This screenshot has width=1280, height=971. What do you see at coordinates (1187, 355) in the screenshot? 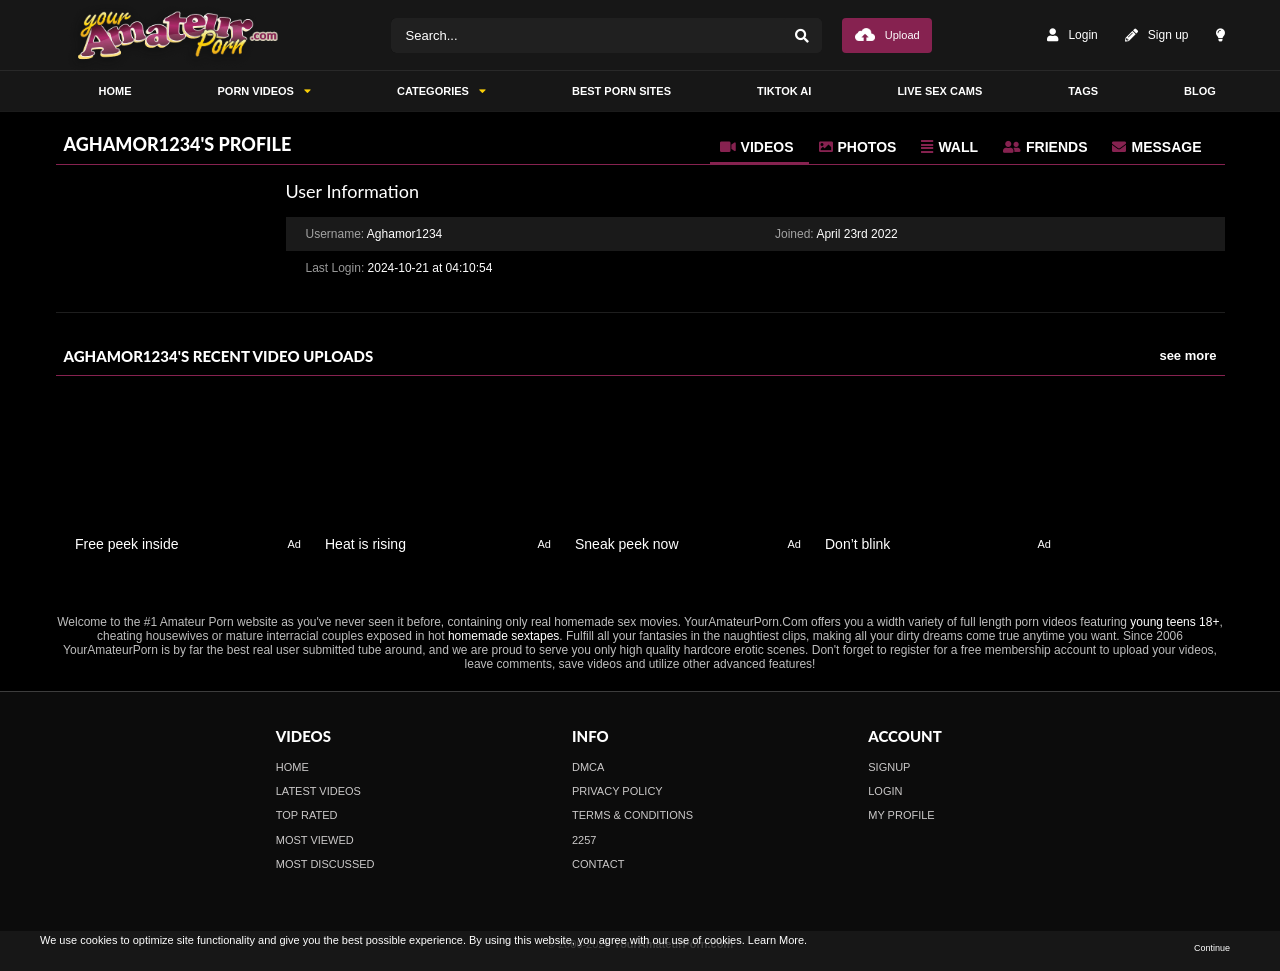
I see `see more` at bounding box center [1187, 355].